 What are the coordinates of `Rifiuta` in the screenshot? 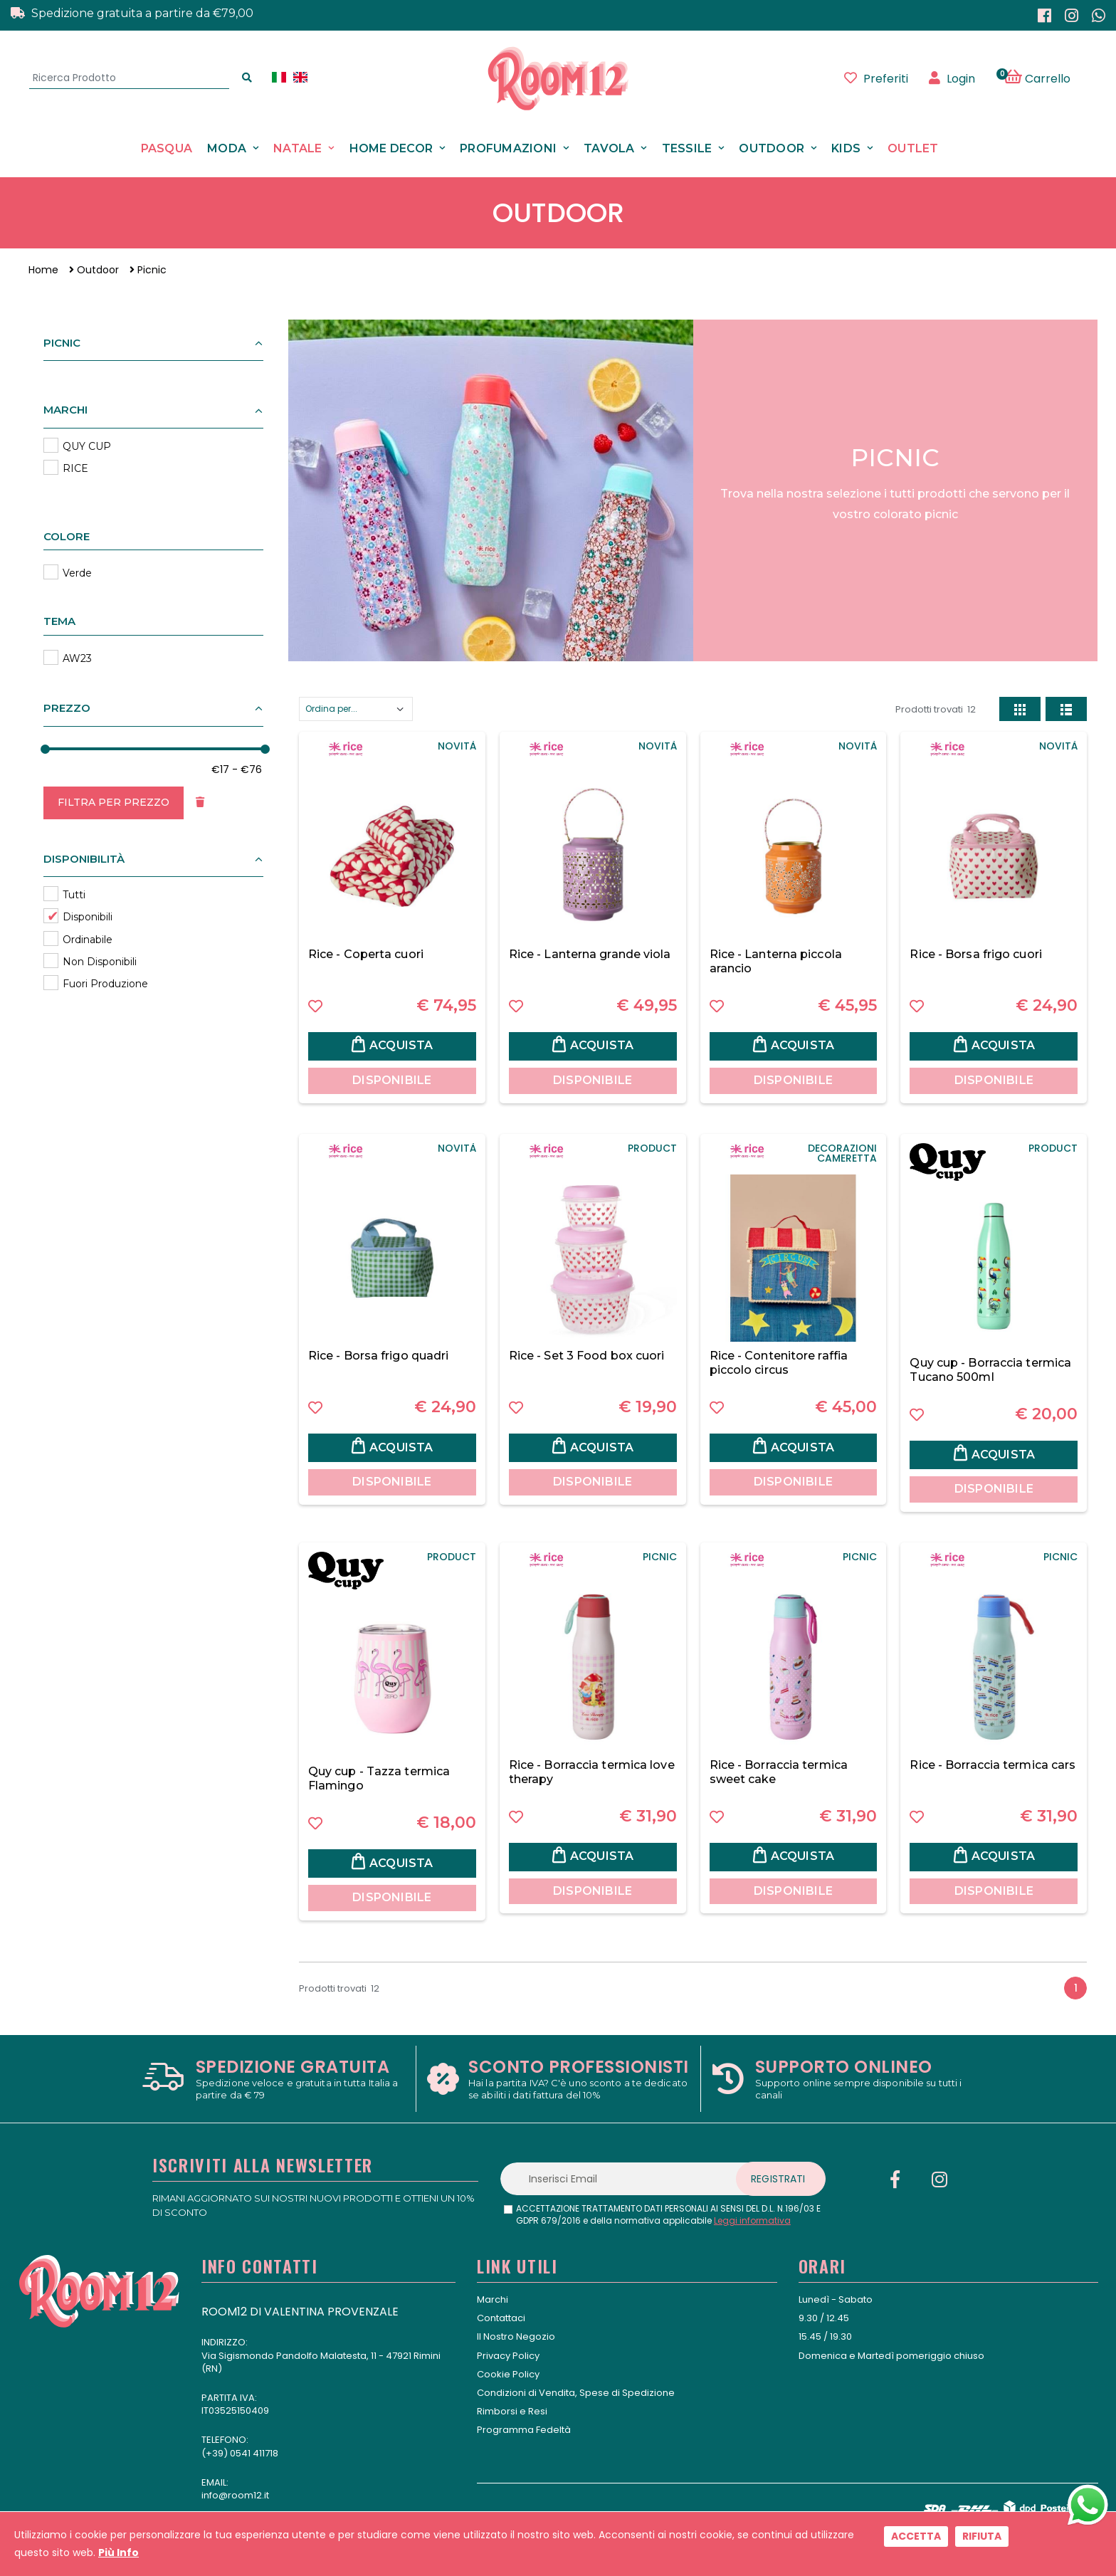 It's located at (981, 2536).